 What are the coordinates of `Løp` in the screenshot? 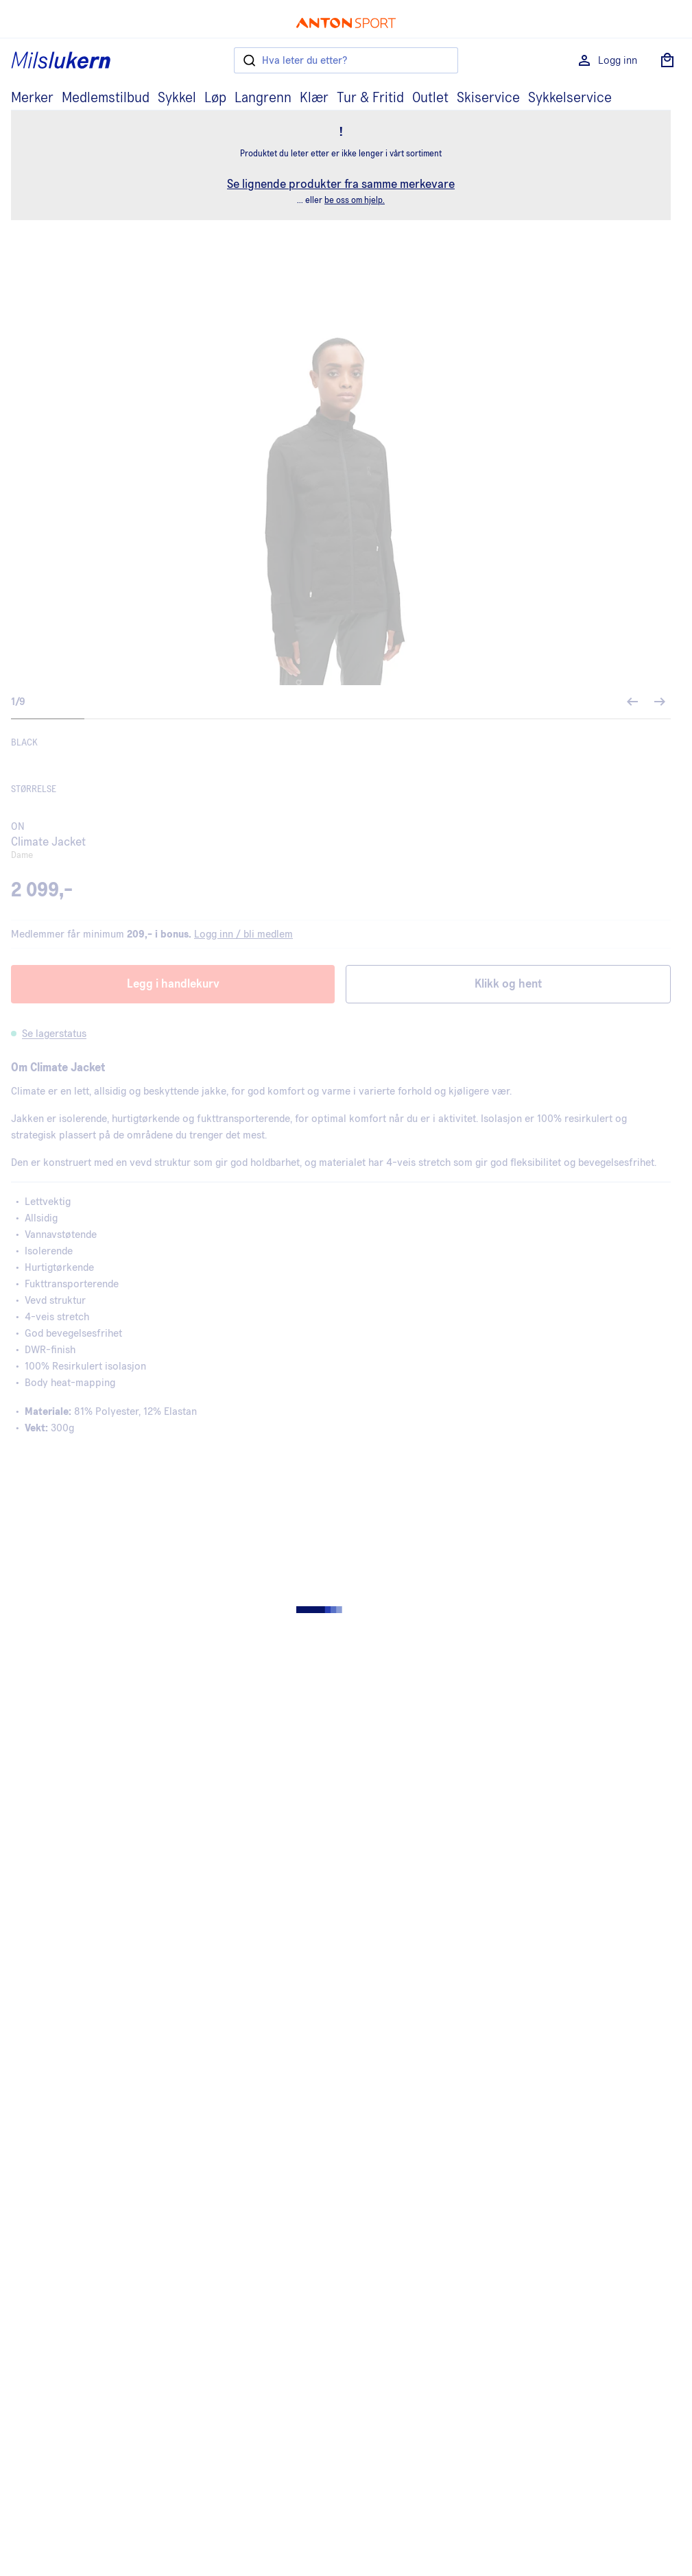 It's located at (215, 98).